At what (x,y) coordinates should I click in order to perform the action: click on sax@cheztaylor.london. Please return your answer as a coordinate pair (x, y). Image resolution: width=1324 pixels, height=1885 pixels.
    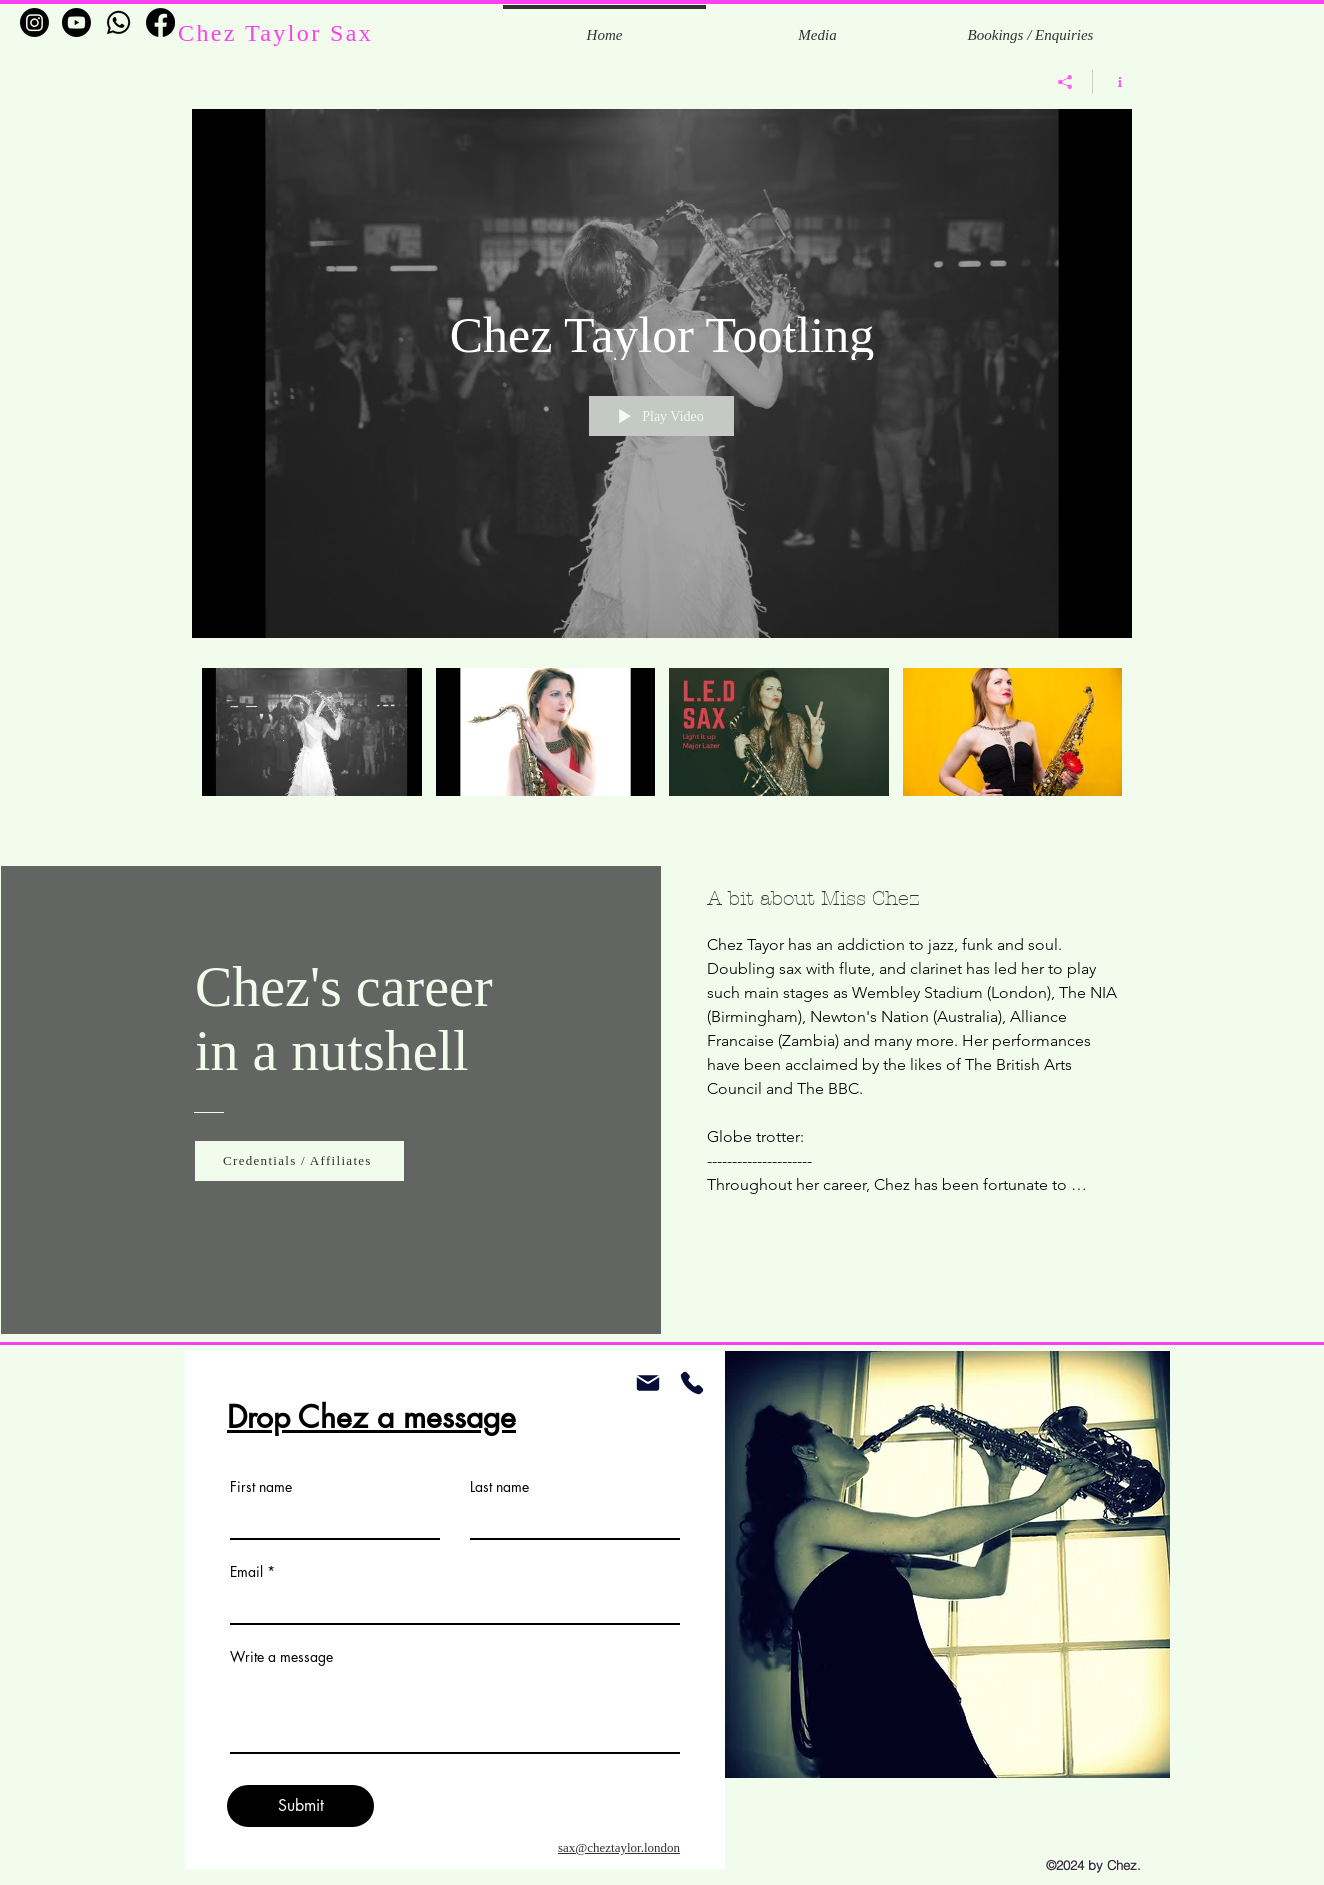
    Looking at the image, I should click on (619, 1847).